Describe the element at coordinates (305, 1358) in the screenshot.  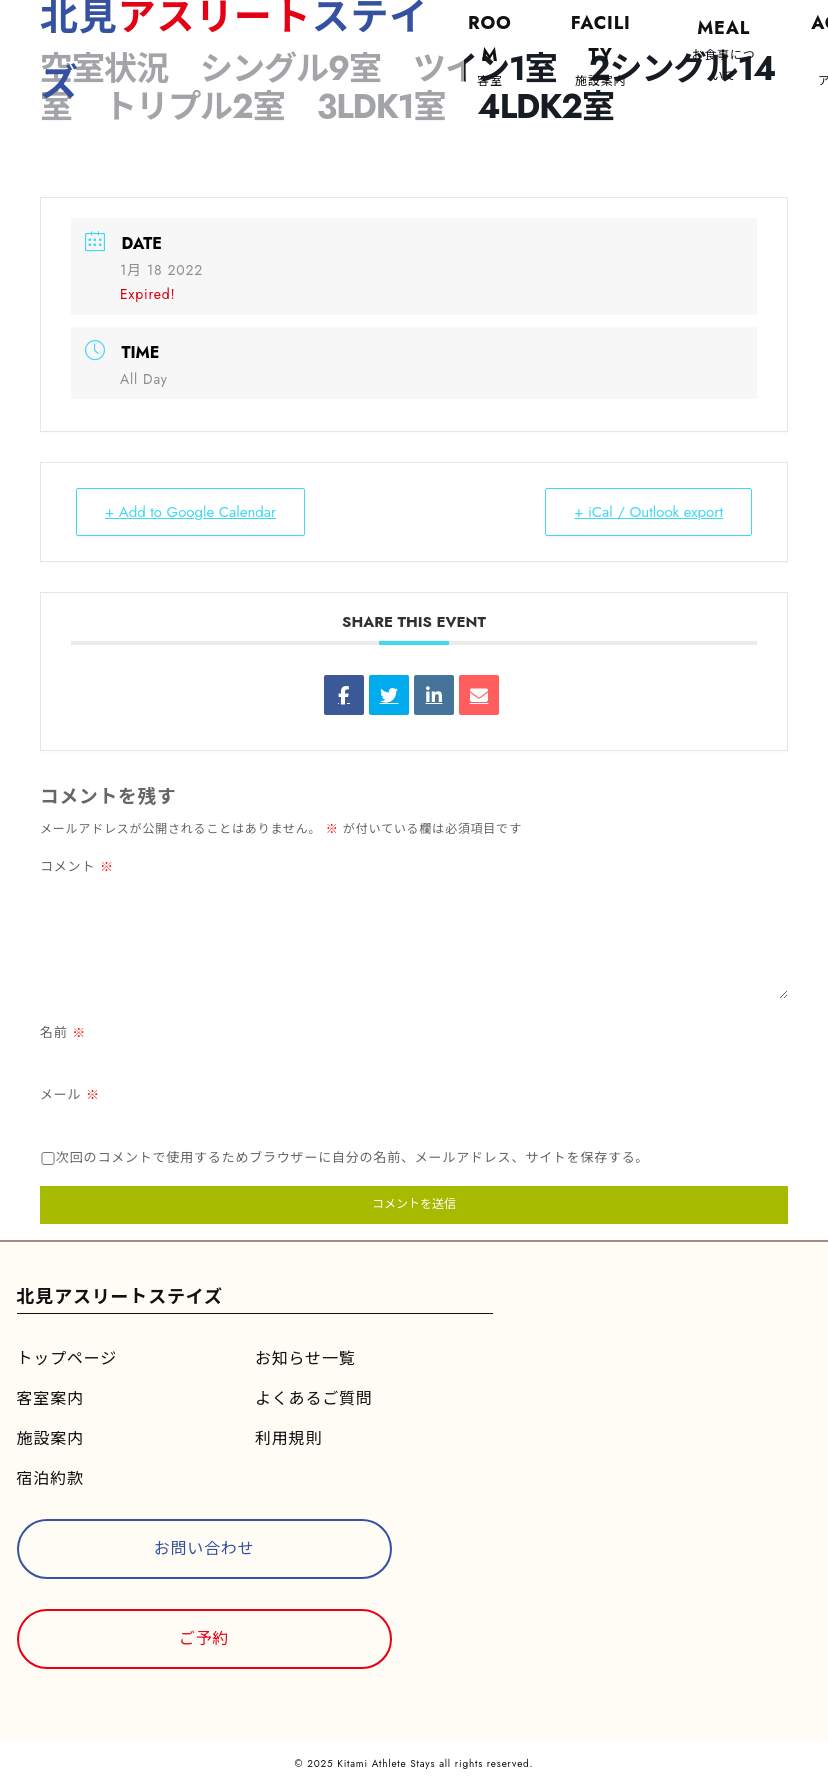
I see `お知らせ一覧` at that location.